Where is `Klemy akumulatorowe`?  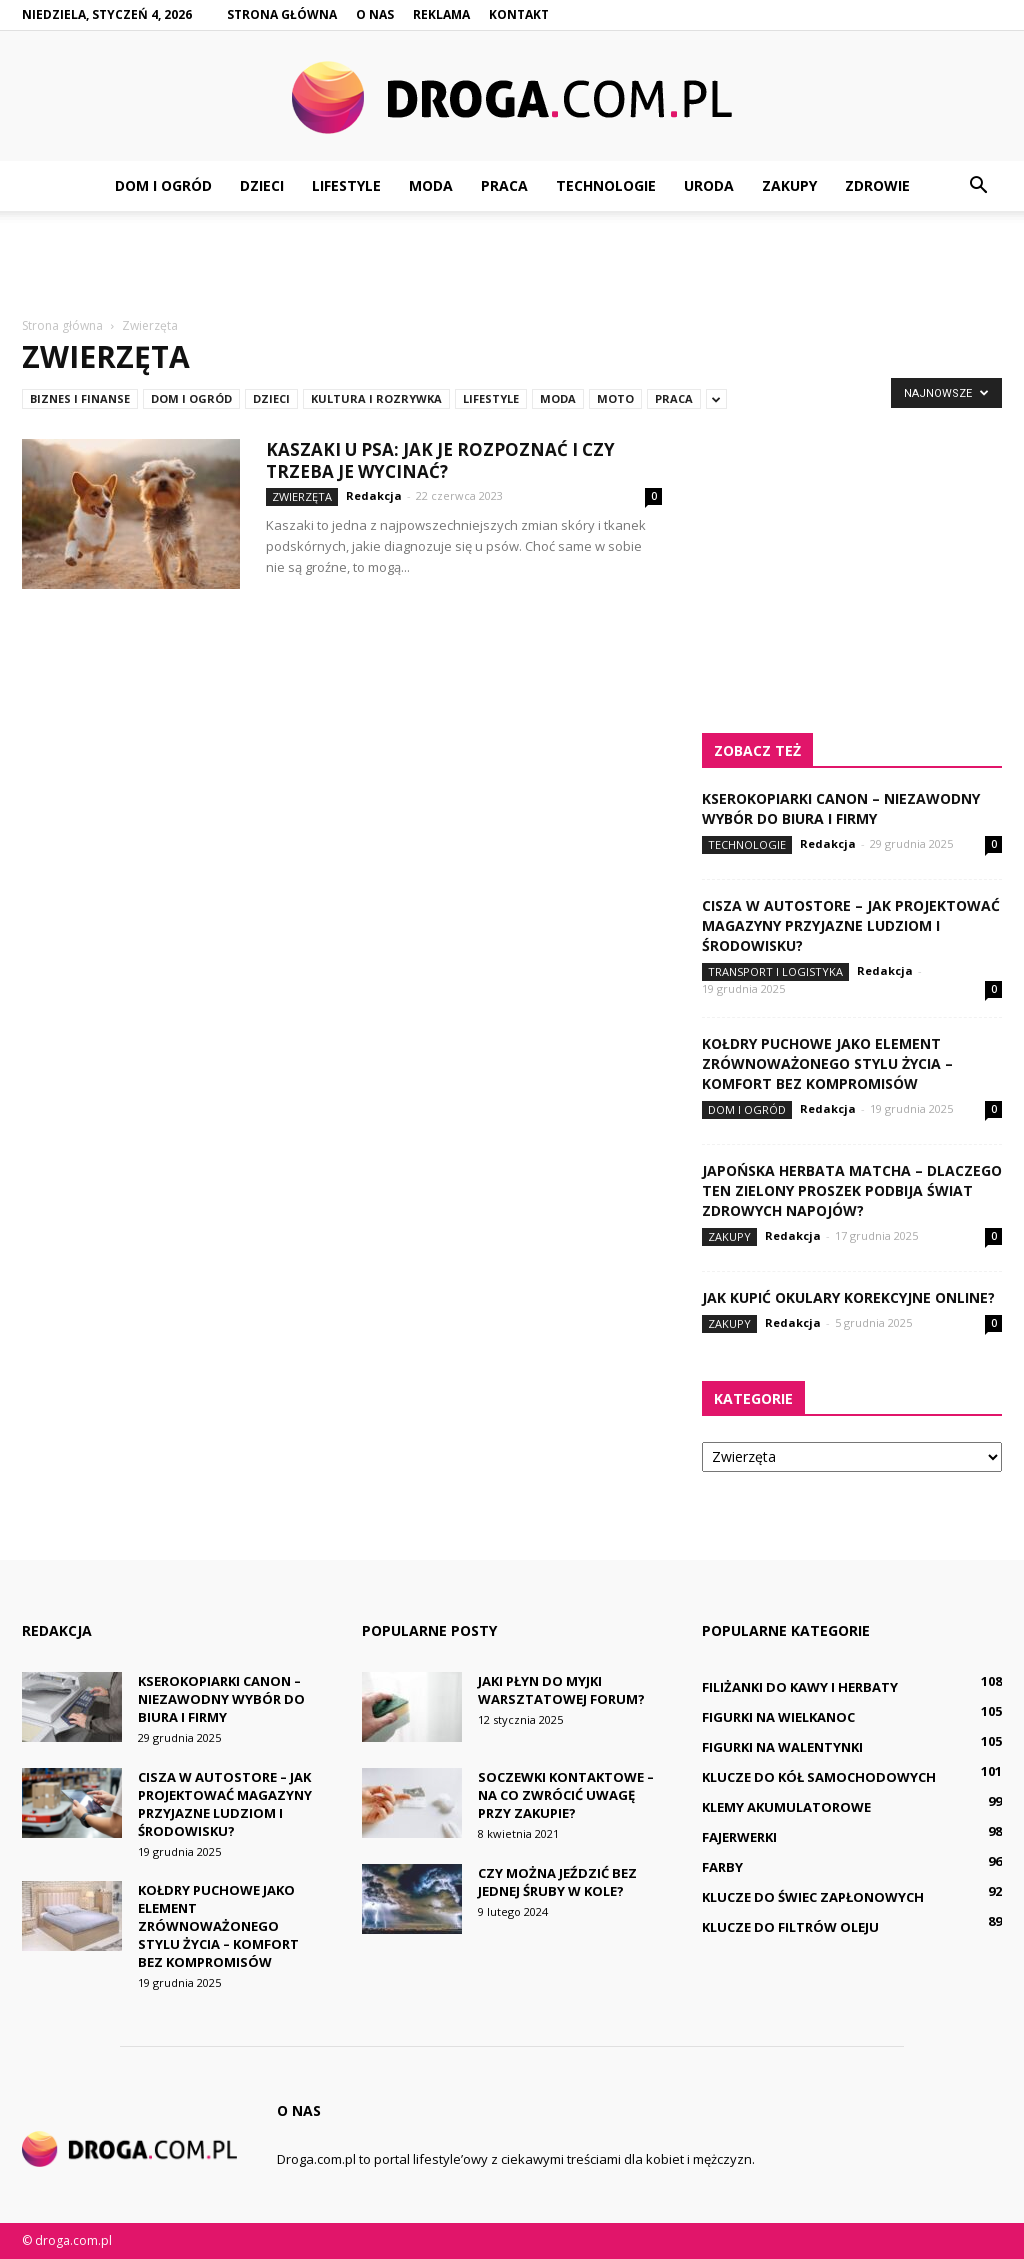 Klemy akumulatorowe is located at coordinates (786, 1807).